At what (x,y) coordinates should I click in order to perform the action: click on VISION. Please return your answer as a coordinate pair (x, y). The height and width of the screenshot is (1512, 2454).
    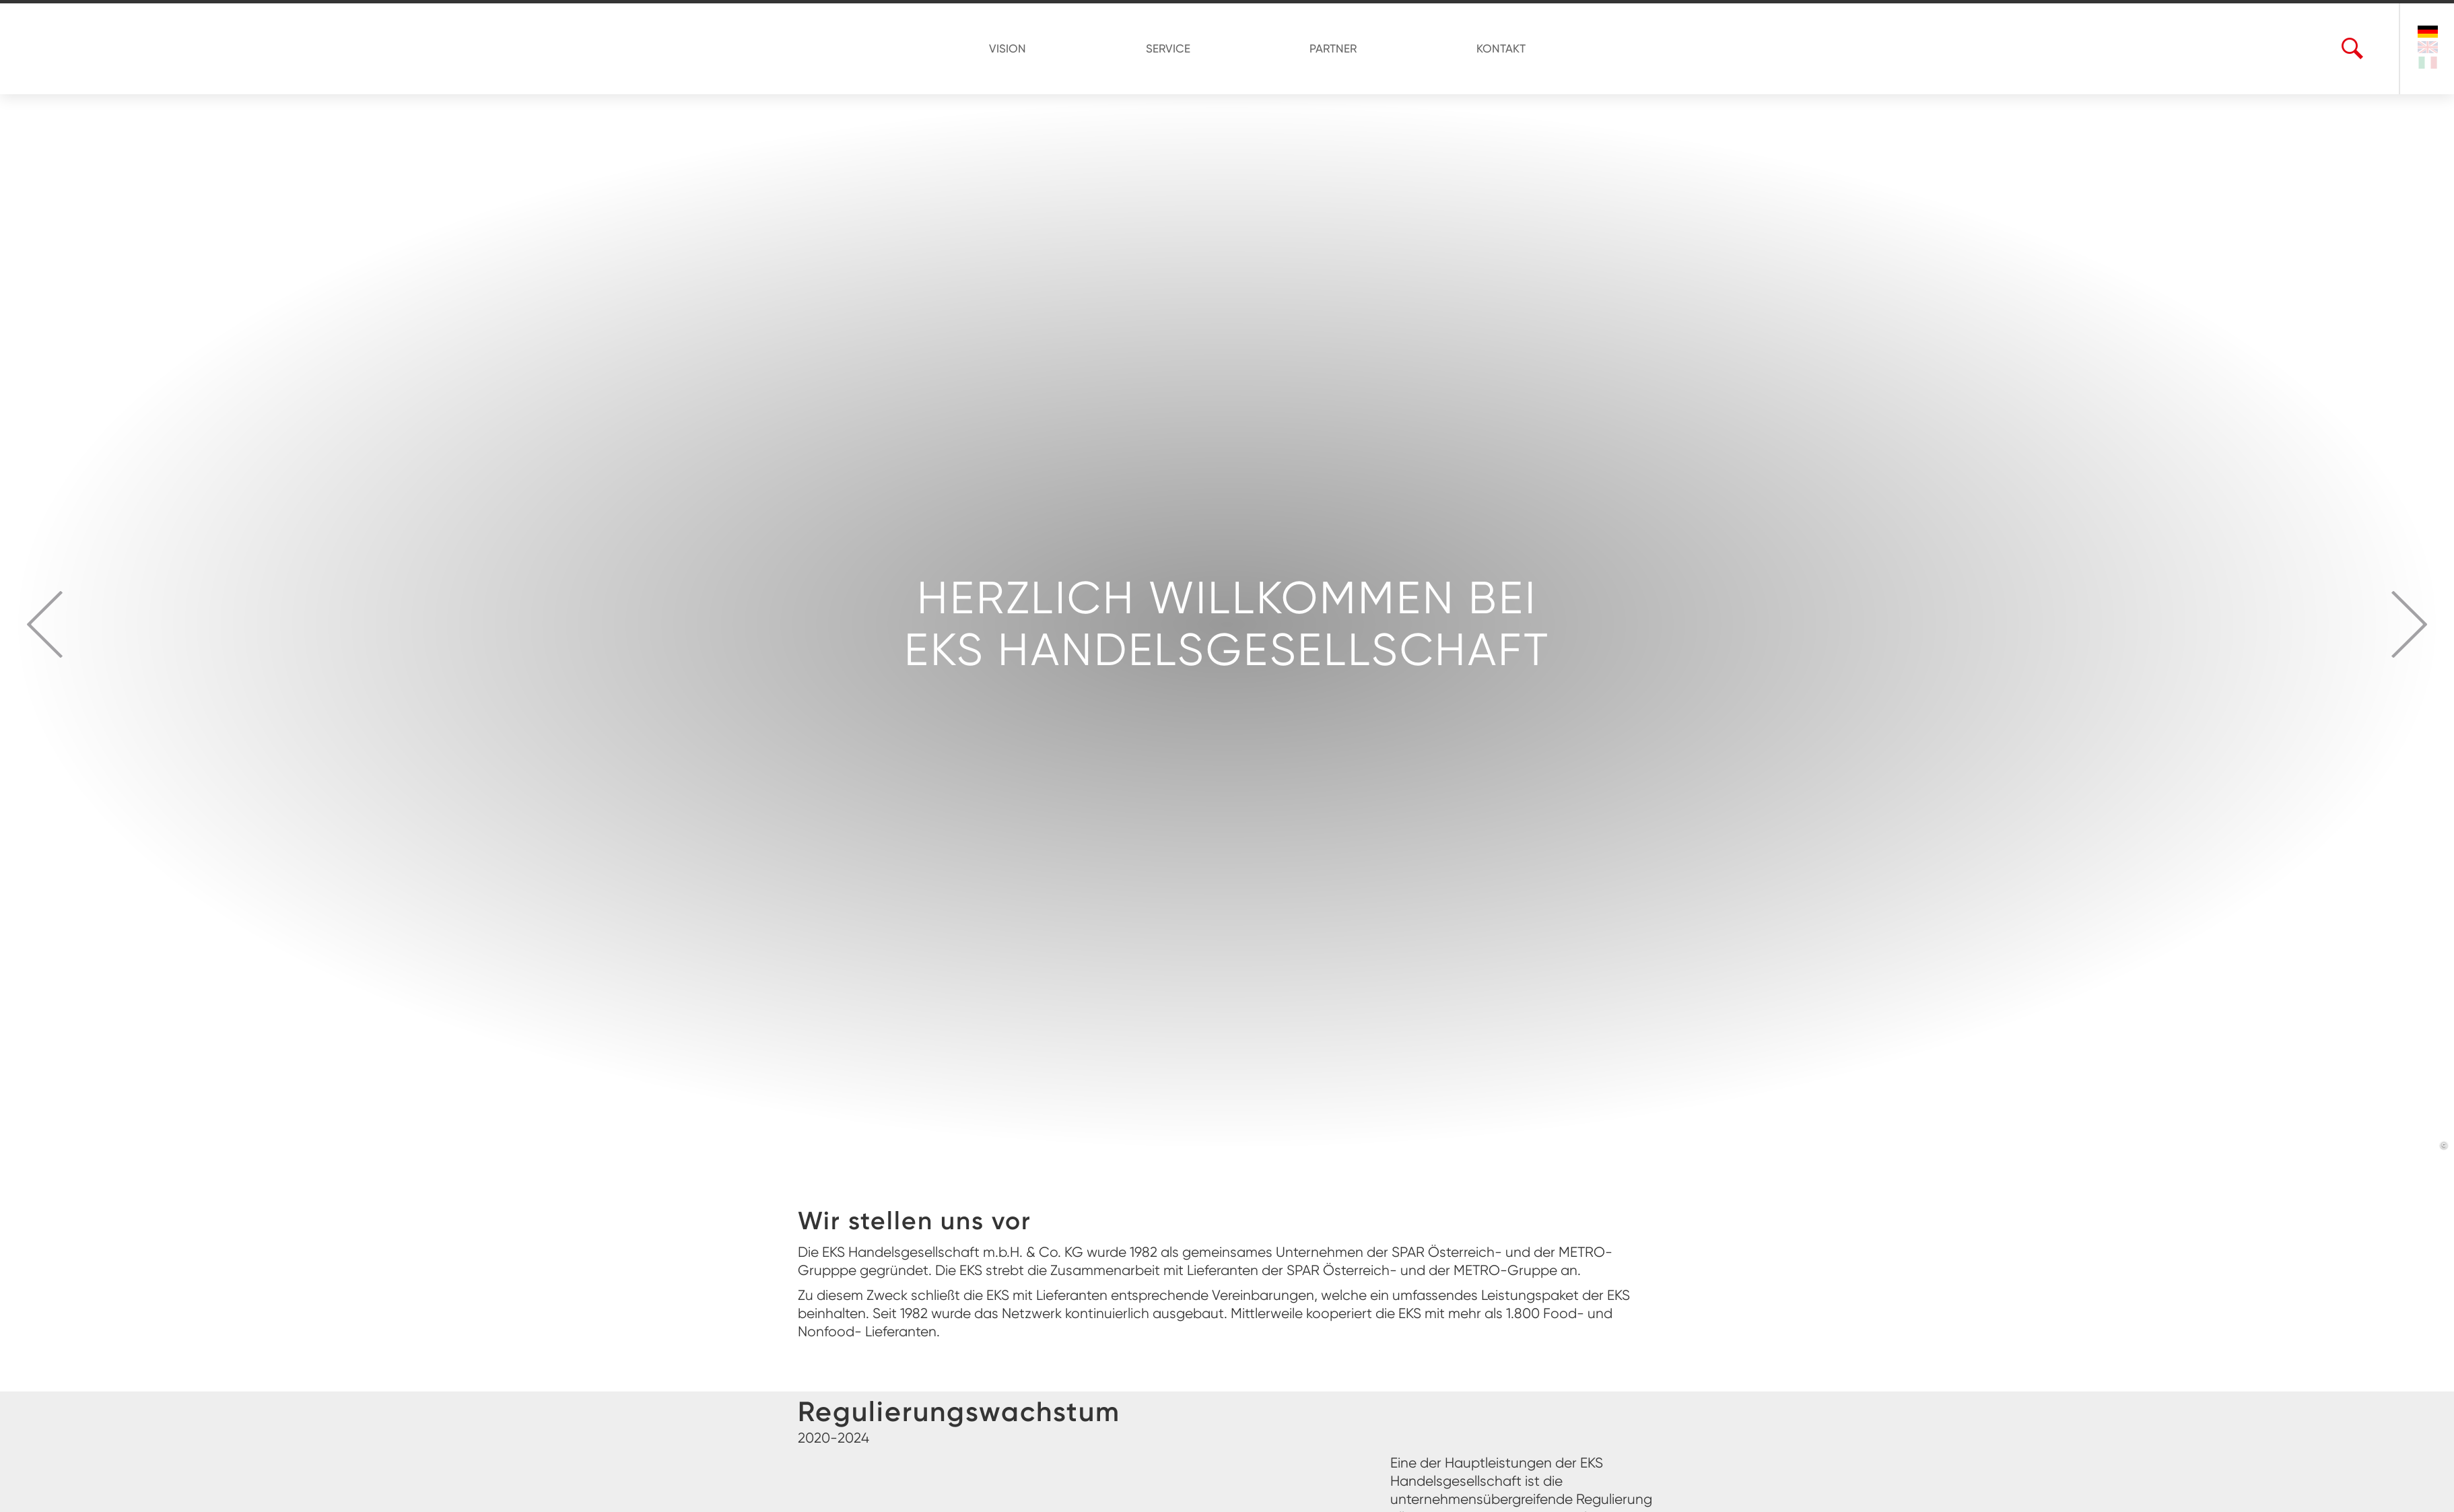
    Looking at the image, I should click on (1026, 48).